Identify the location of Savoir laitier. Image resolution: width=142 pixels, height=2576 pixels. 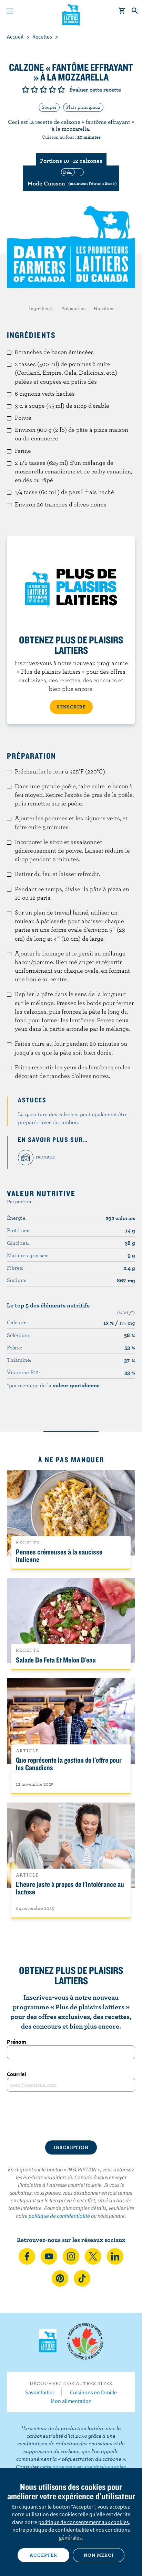
(39, 2392).